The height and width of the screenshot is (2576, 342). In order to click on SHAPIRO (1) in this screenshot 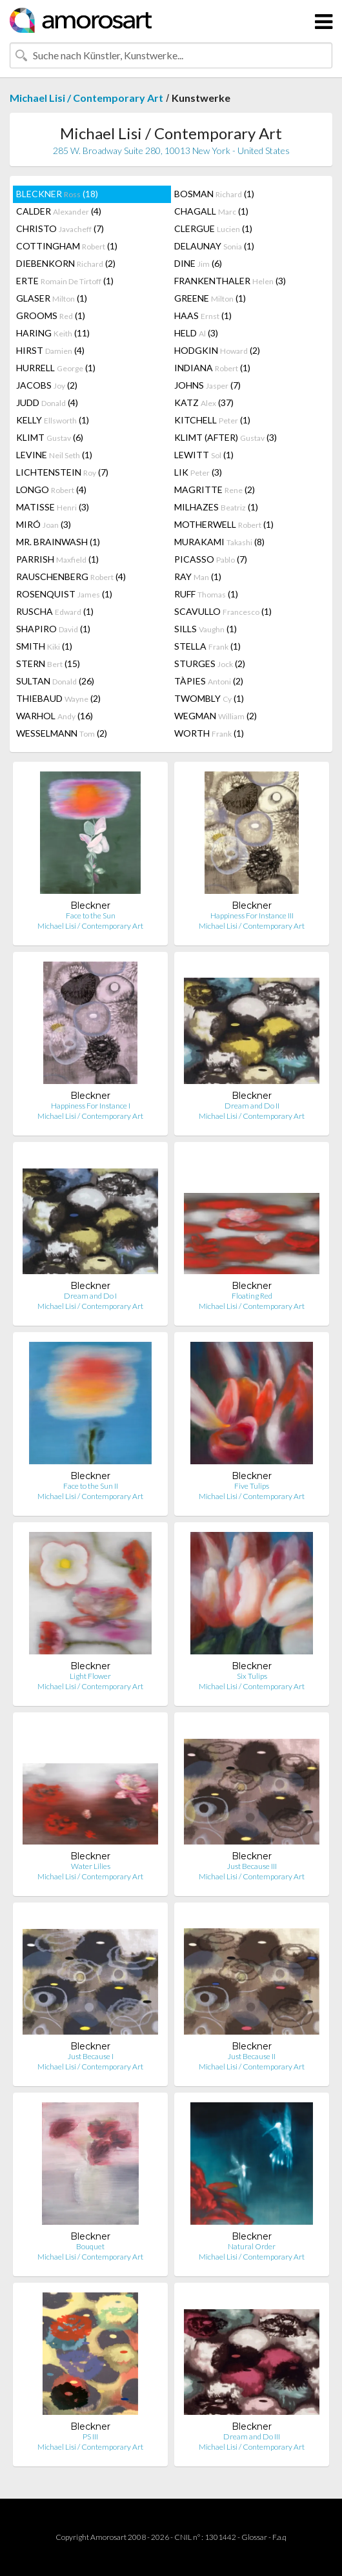, I will do `click(53, 628)`.